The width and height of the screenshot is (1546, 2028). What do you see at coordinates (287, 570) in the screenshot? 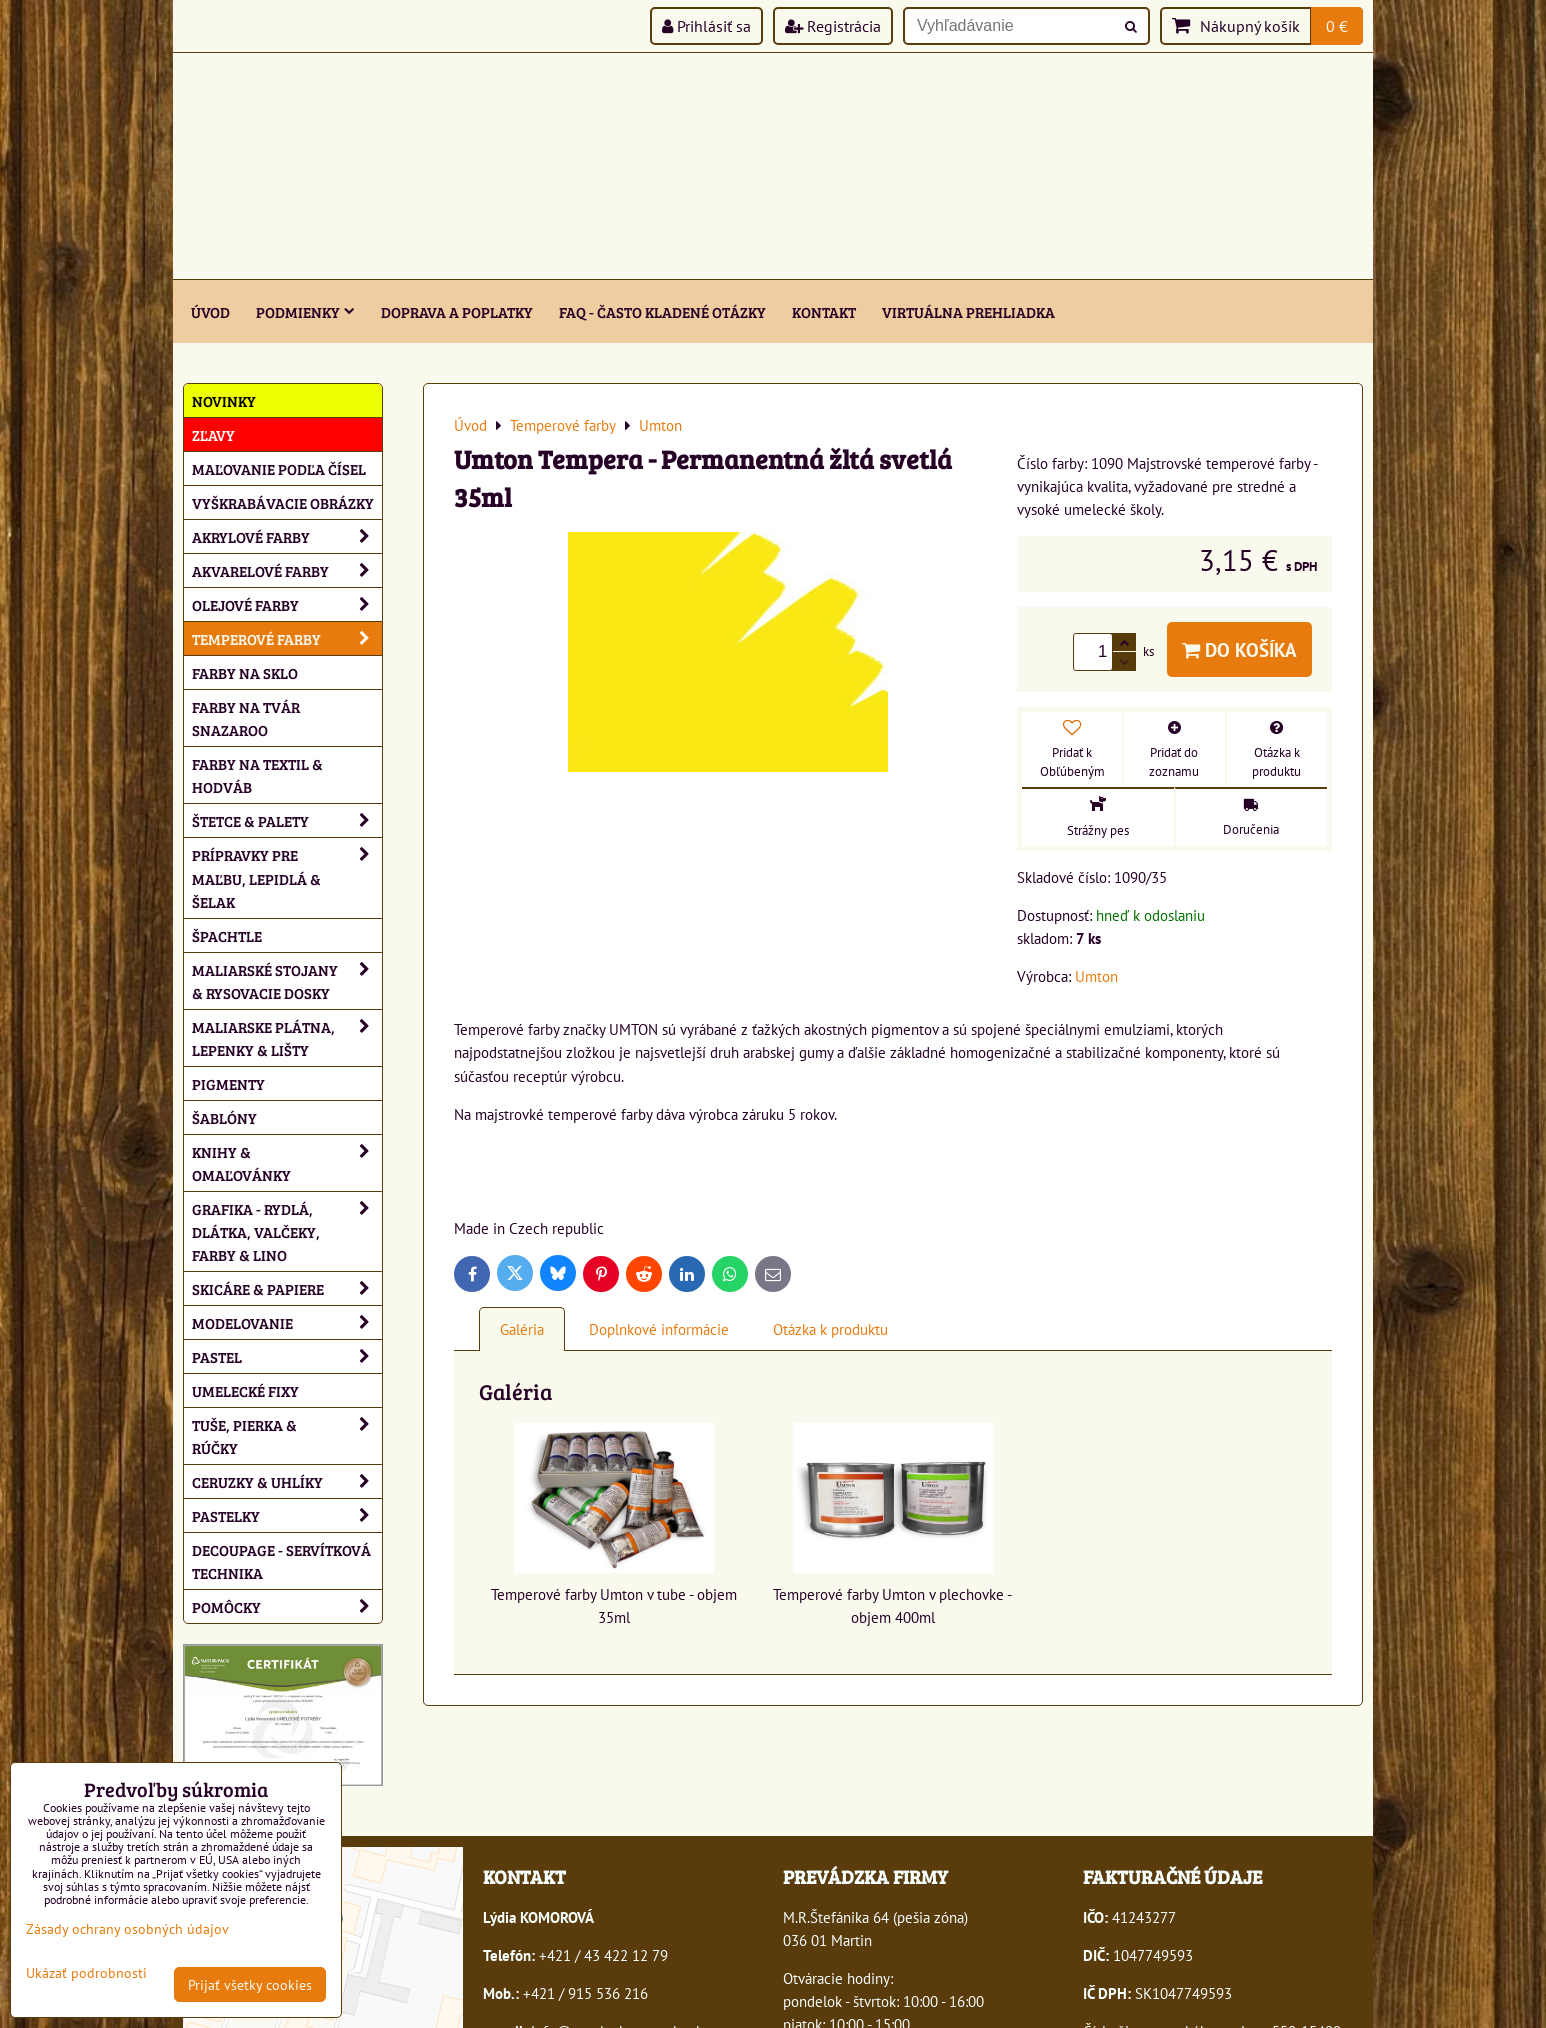
I see `Akvarelové farby` at bounding box center [287, 570].